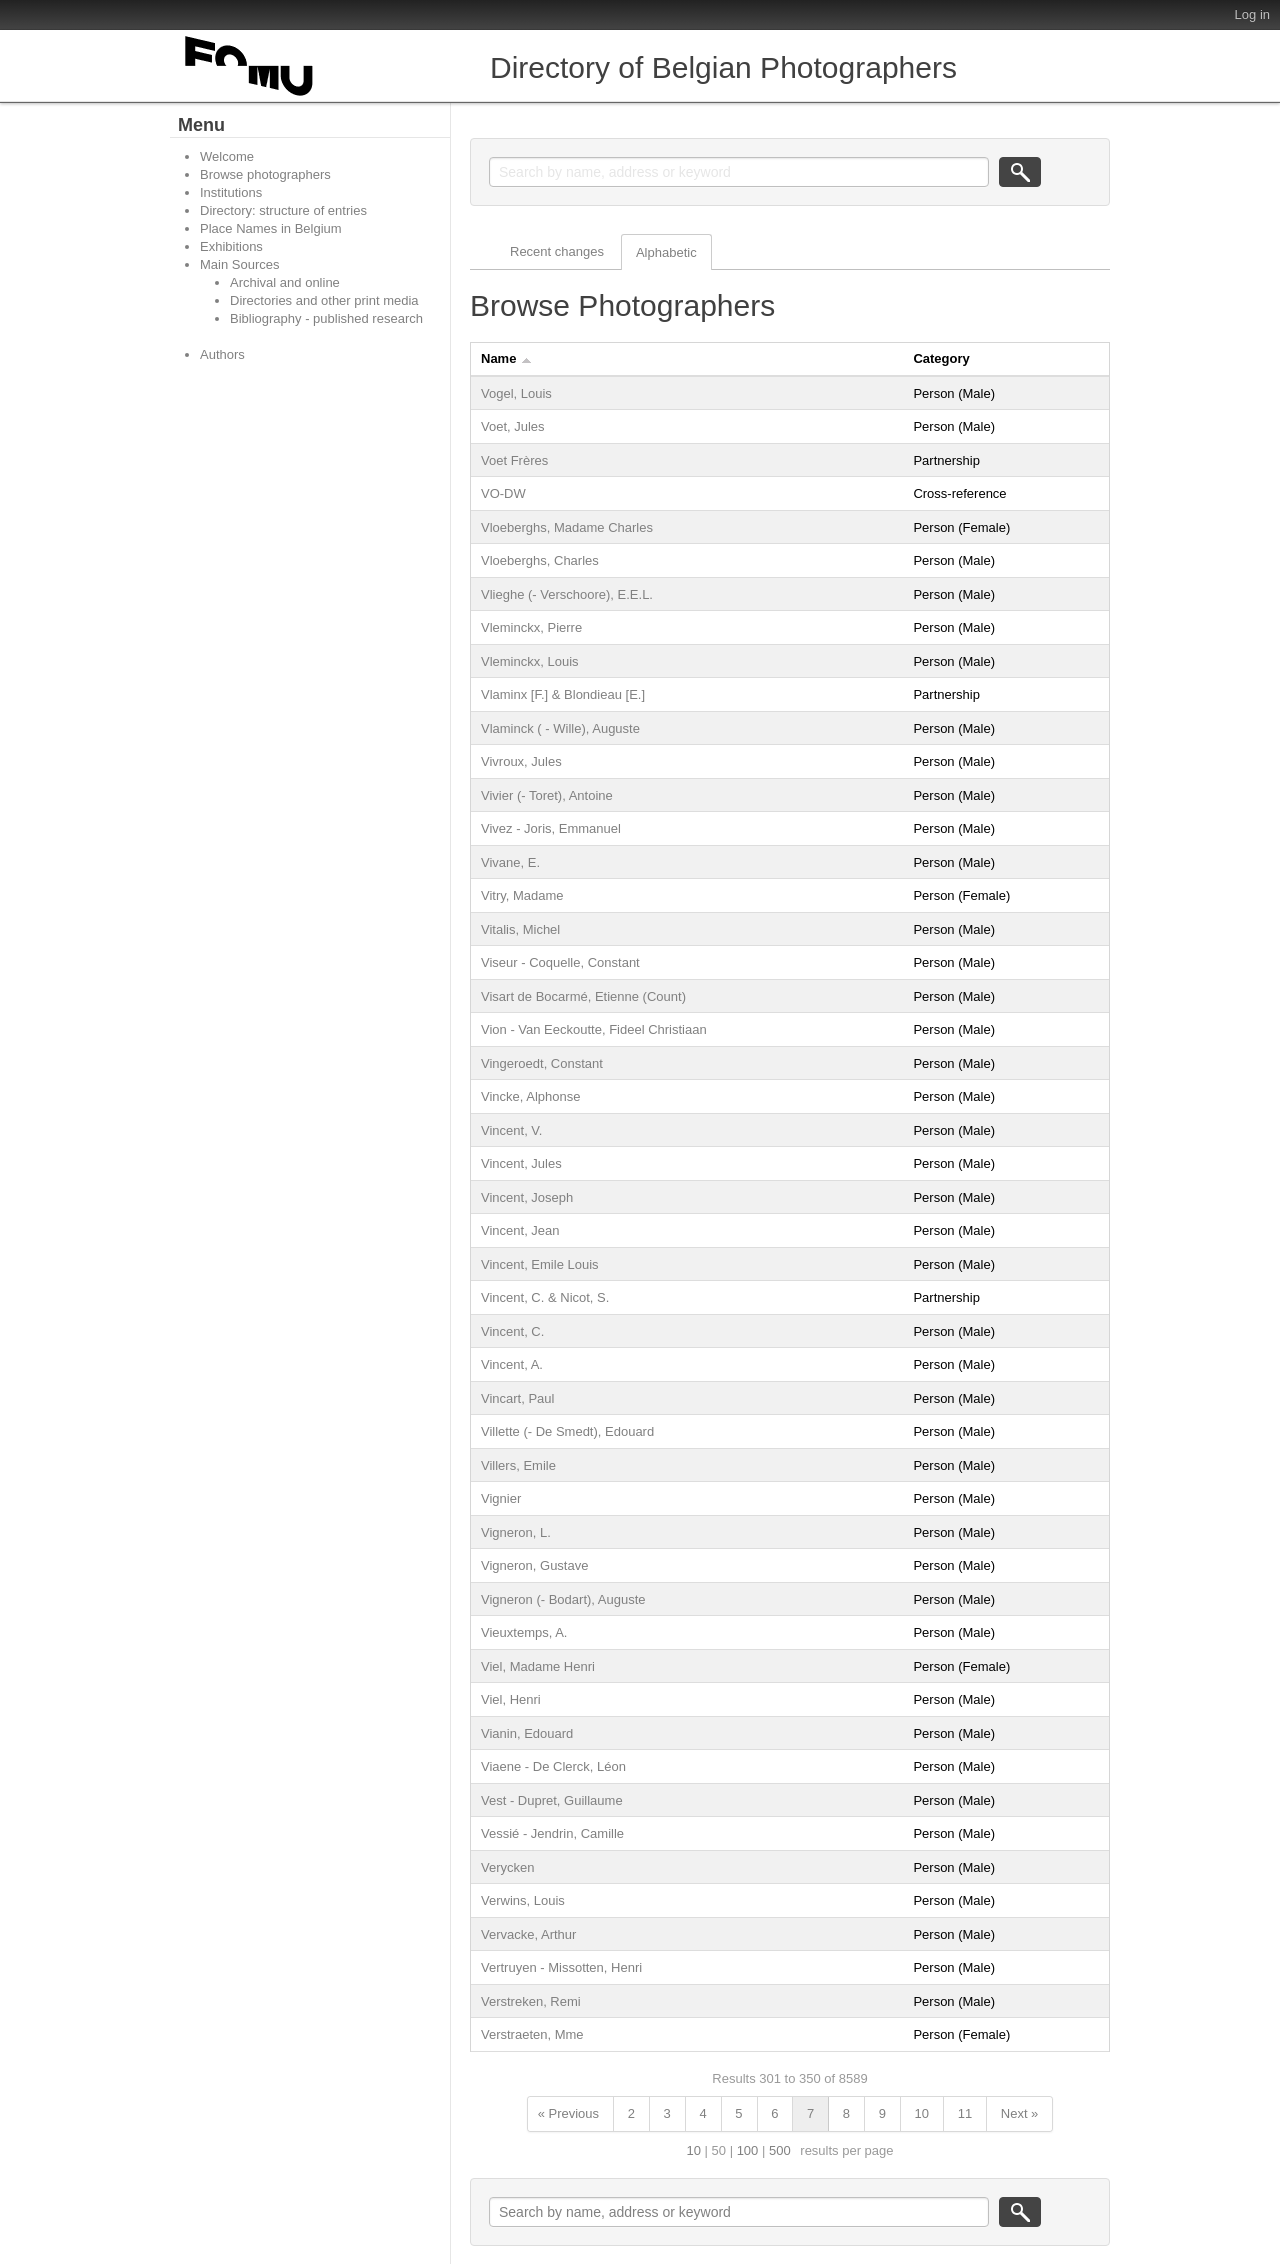  Describe the element at coordinates (271, 228) in the screenshot. I see `Place Names in Belgium` at that location.